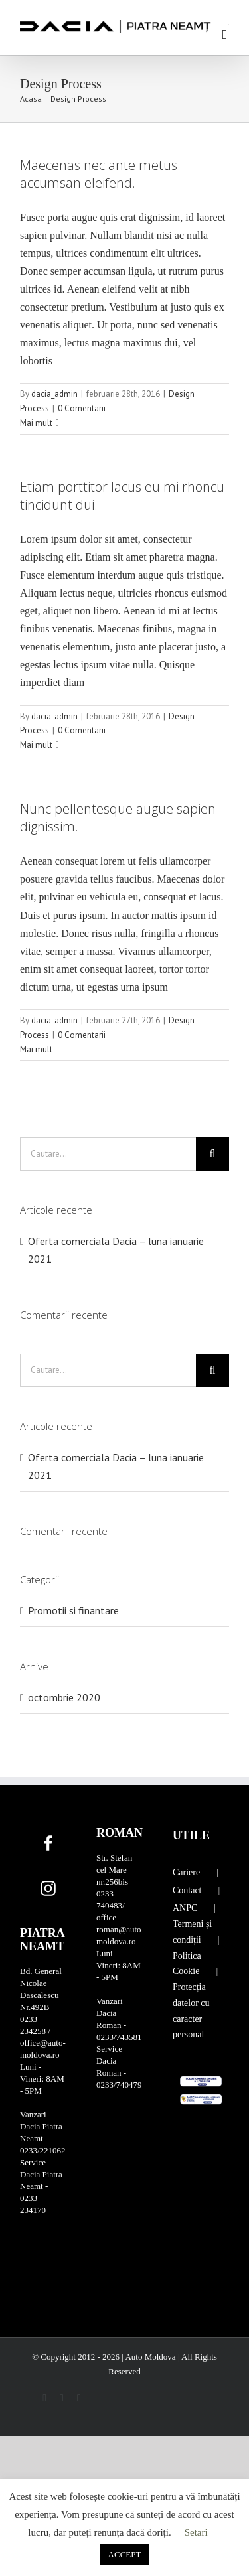 The image size is (249, 2576). I want to click on Auto Moldova, so click(151, 2357).